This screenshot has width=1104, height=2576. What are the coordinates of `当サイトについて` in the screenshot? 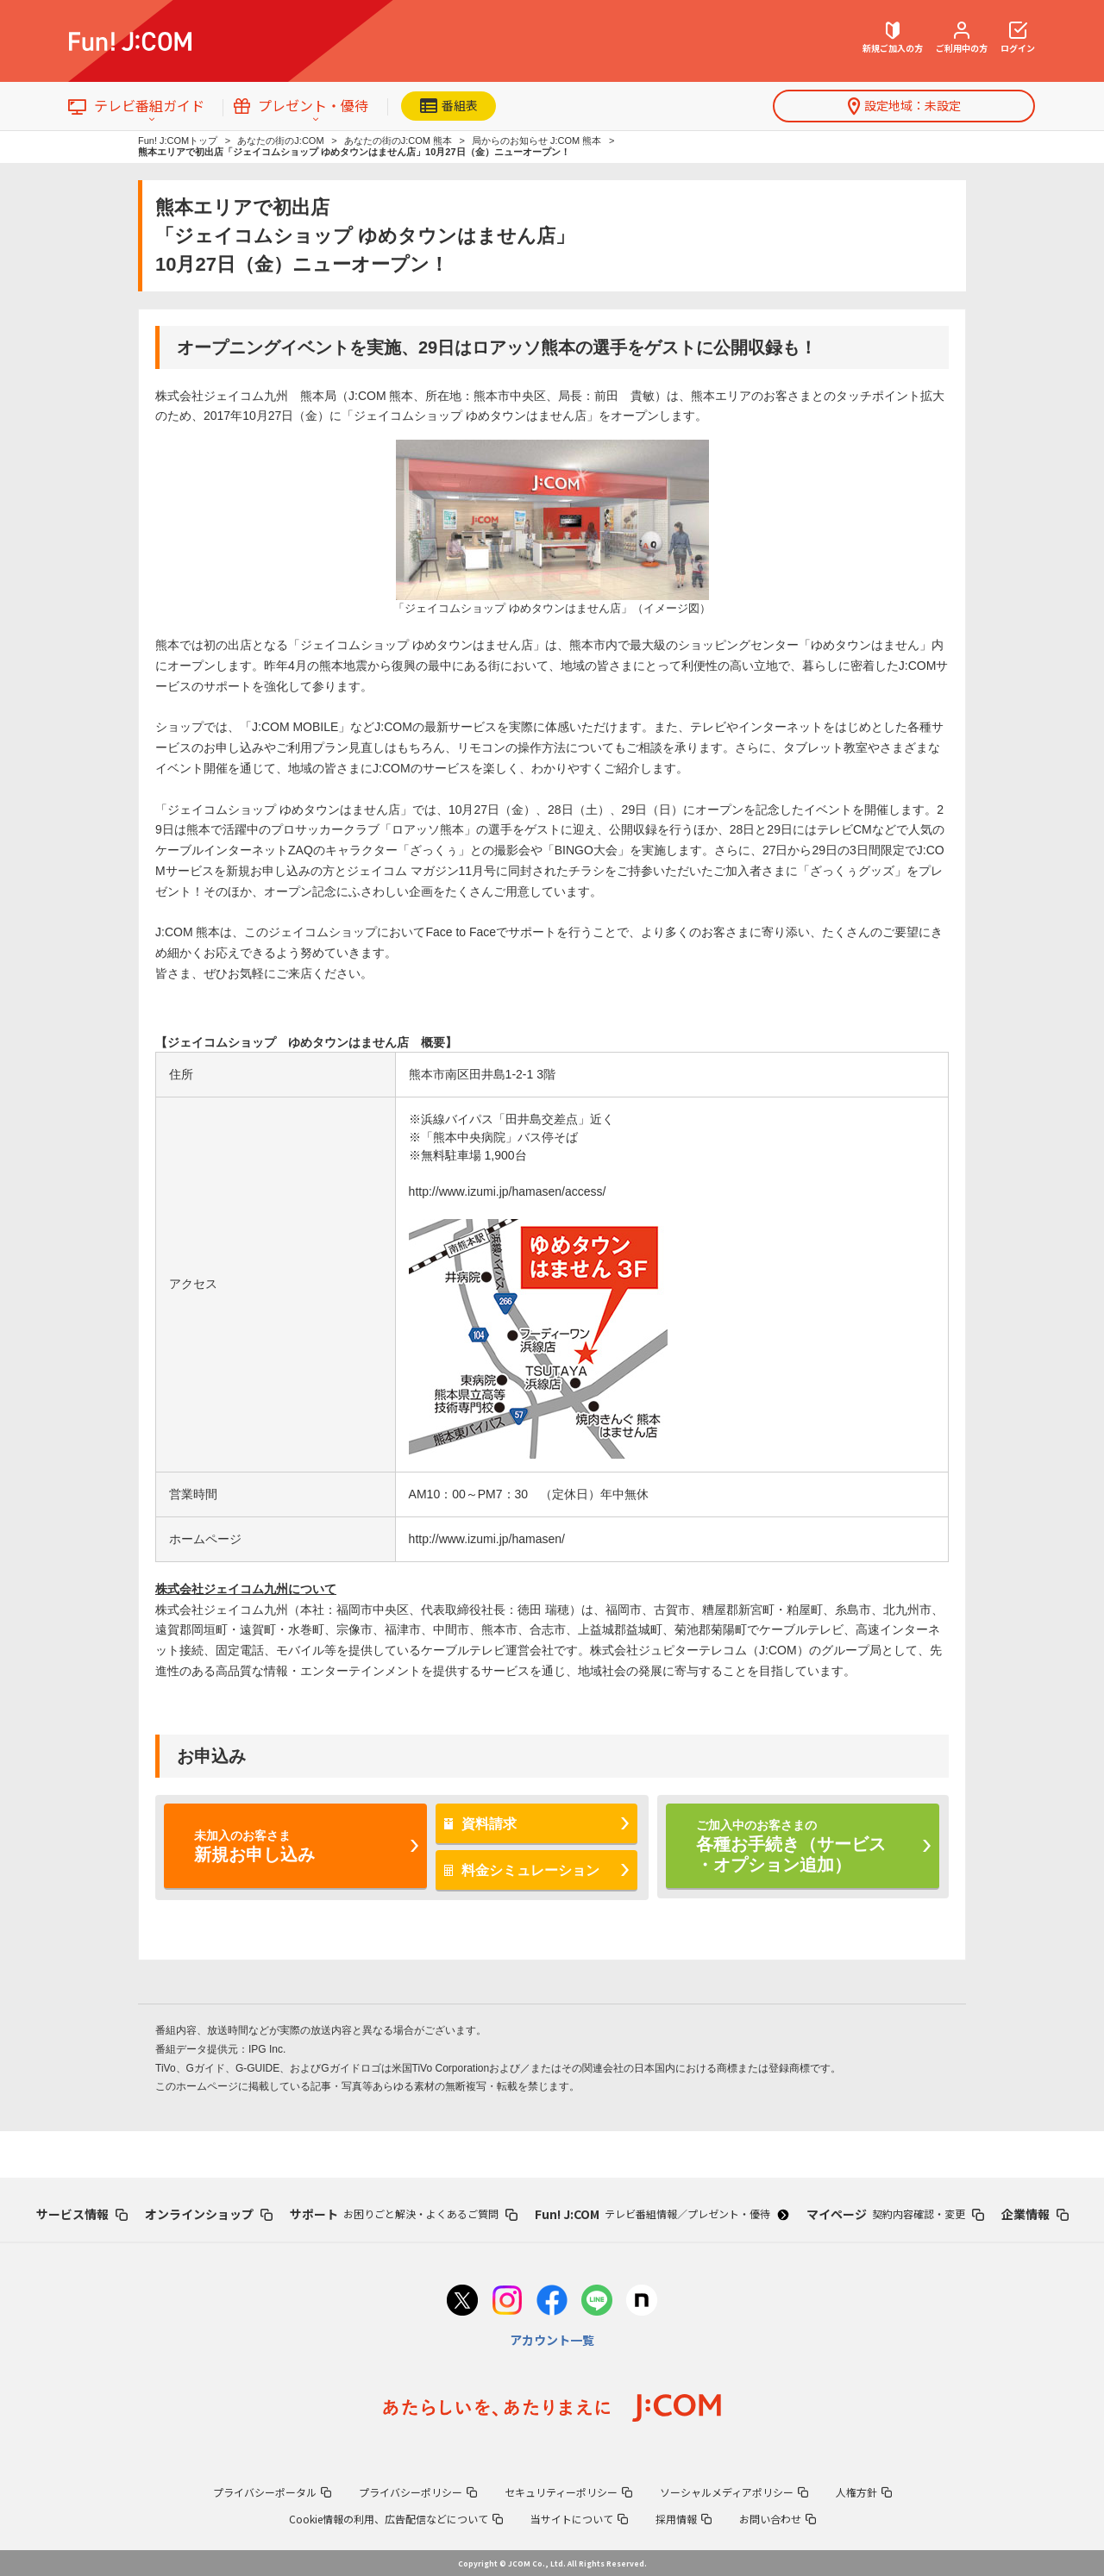 It's located at (579, 2518).